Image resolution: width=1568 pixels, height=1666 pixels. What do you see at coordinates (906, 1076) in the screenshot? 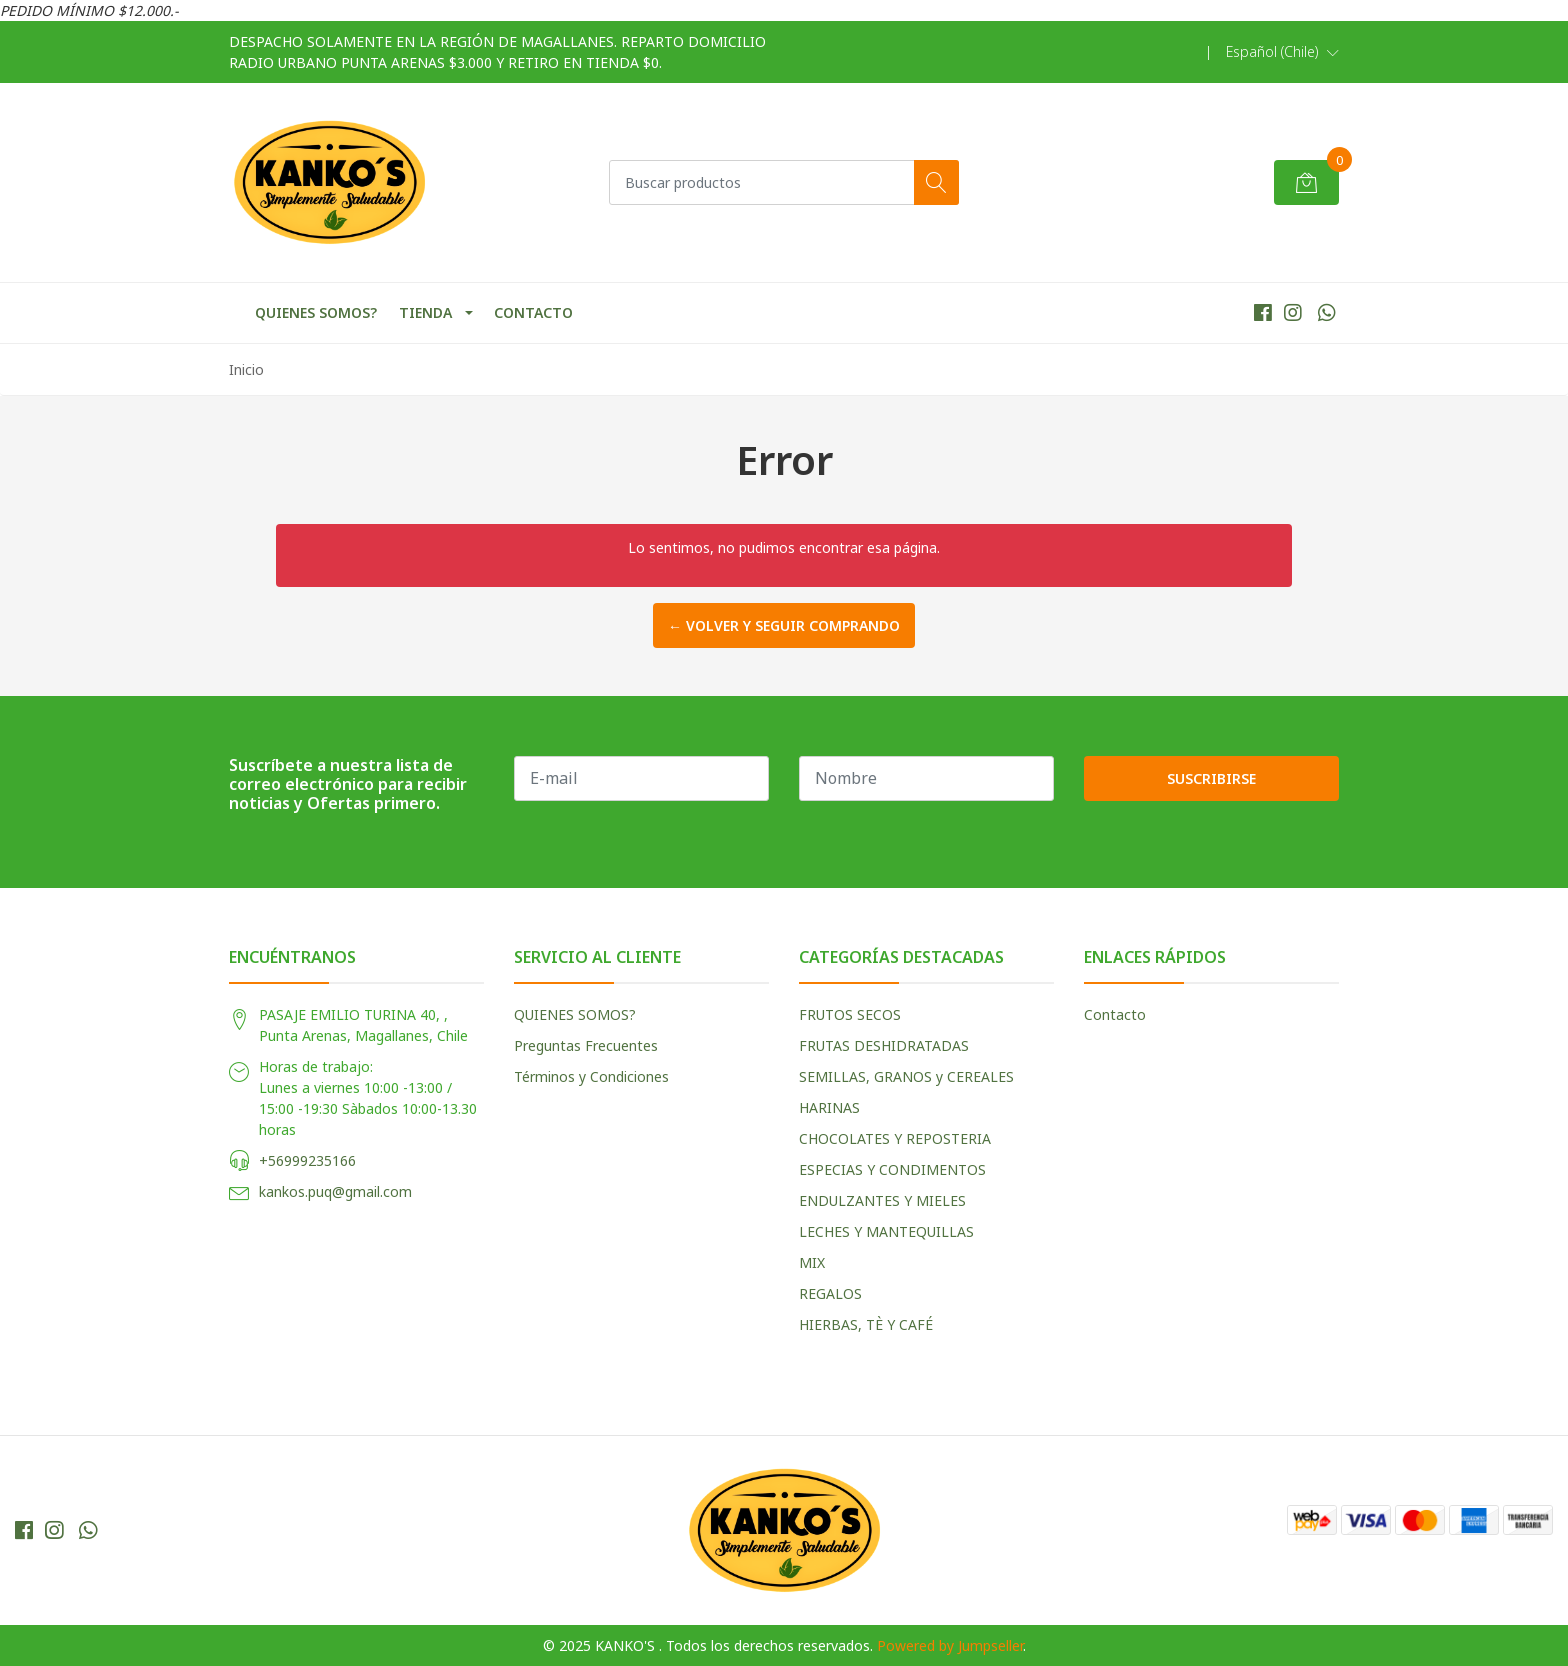
I see `SEMILLAS, GRANOS y CEREALES` at bounding box center [906, 1076].